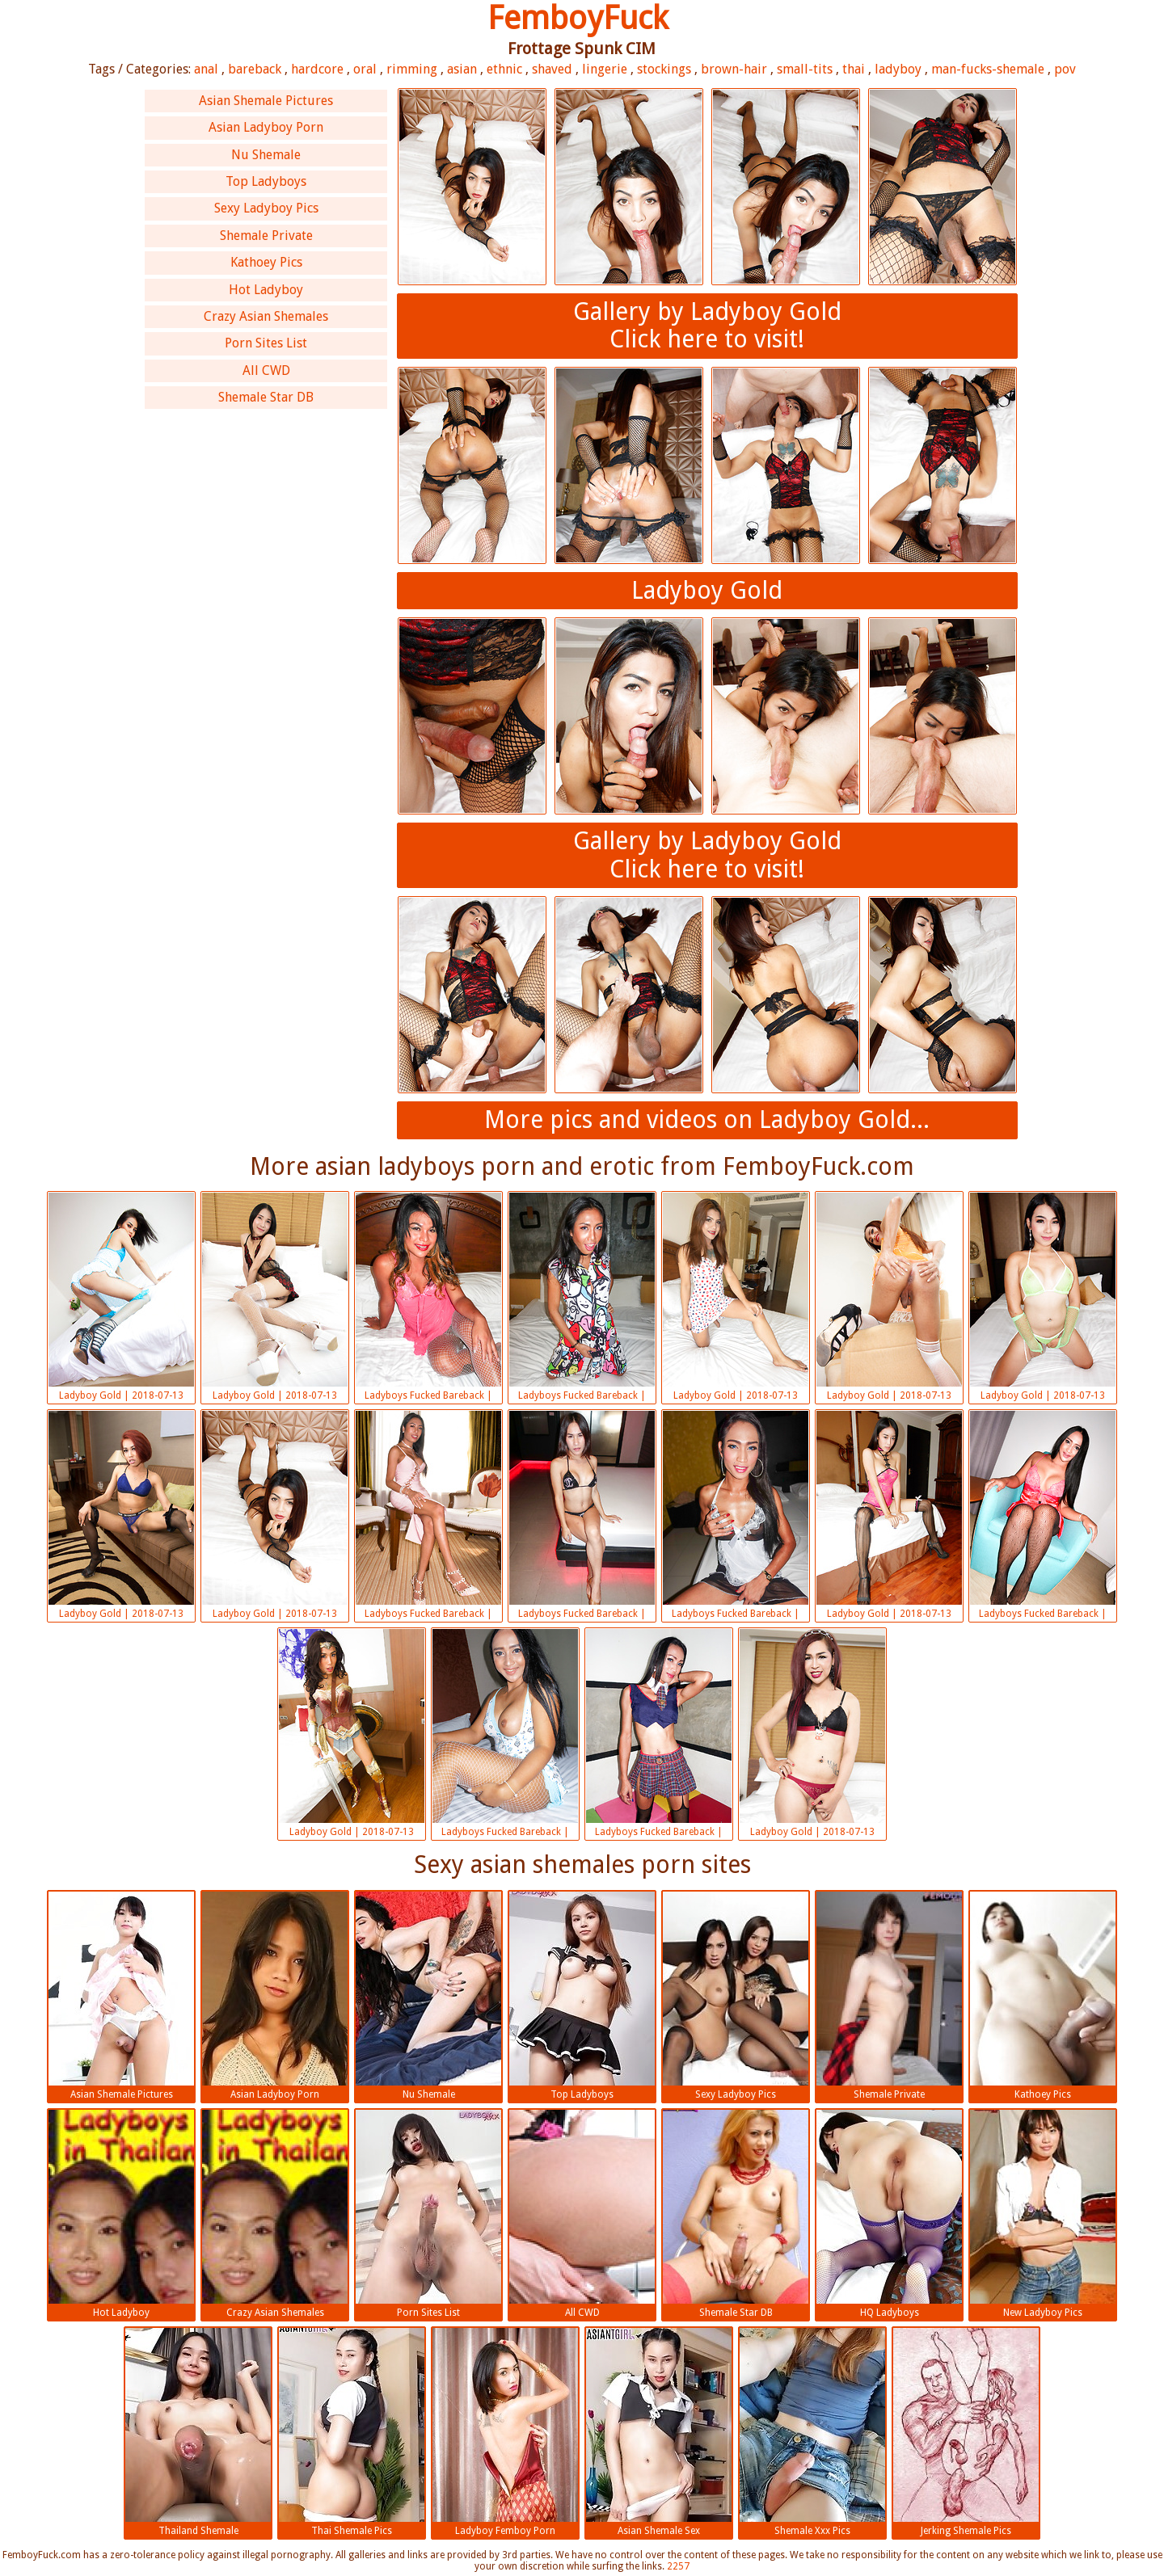  Describe the element at coordinates (1065, 69) in the screenshot. I see `pov` at that location.